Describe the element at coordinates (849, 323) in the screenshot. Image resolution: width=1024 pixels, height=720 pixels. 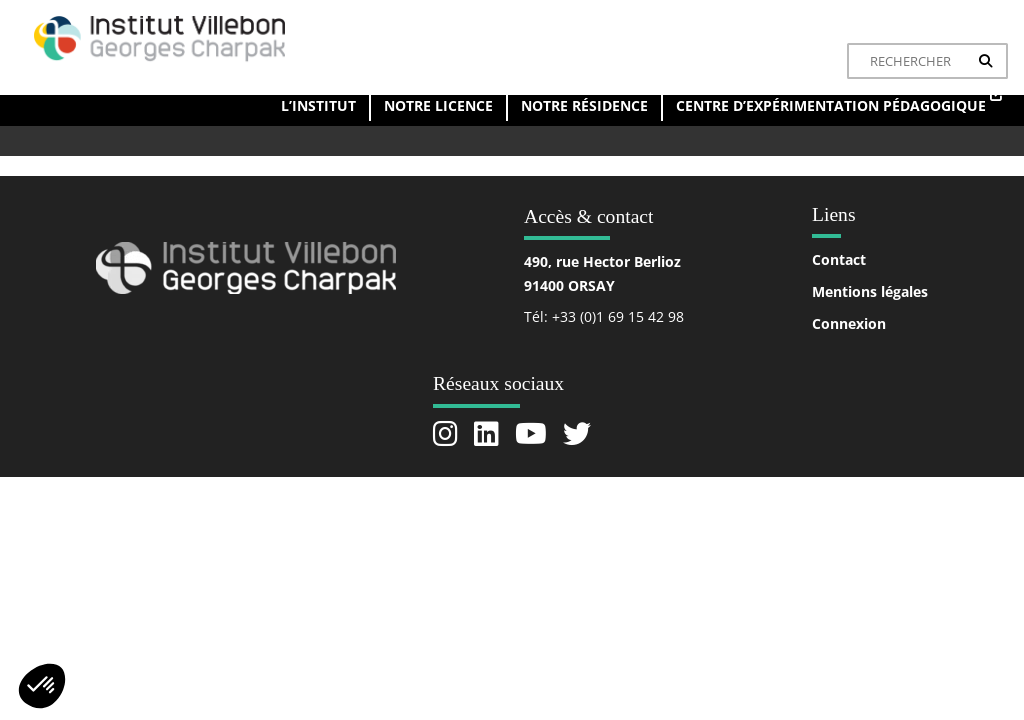
I see `Connexion` at that location.